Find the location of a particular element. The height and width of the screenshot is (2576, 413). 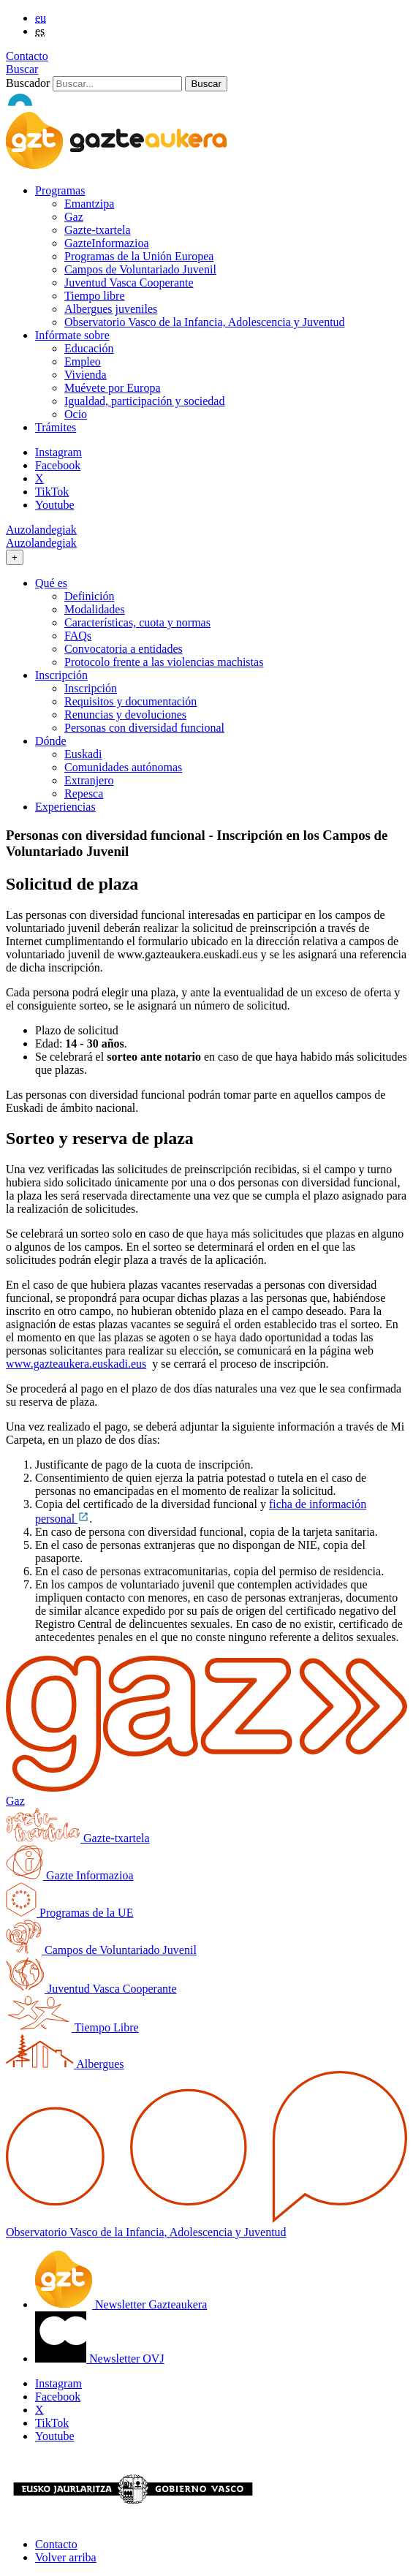

Características, cuota y normas is located at coordinates (137, 622).